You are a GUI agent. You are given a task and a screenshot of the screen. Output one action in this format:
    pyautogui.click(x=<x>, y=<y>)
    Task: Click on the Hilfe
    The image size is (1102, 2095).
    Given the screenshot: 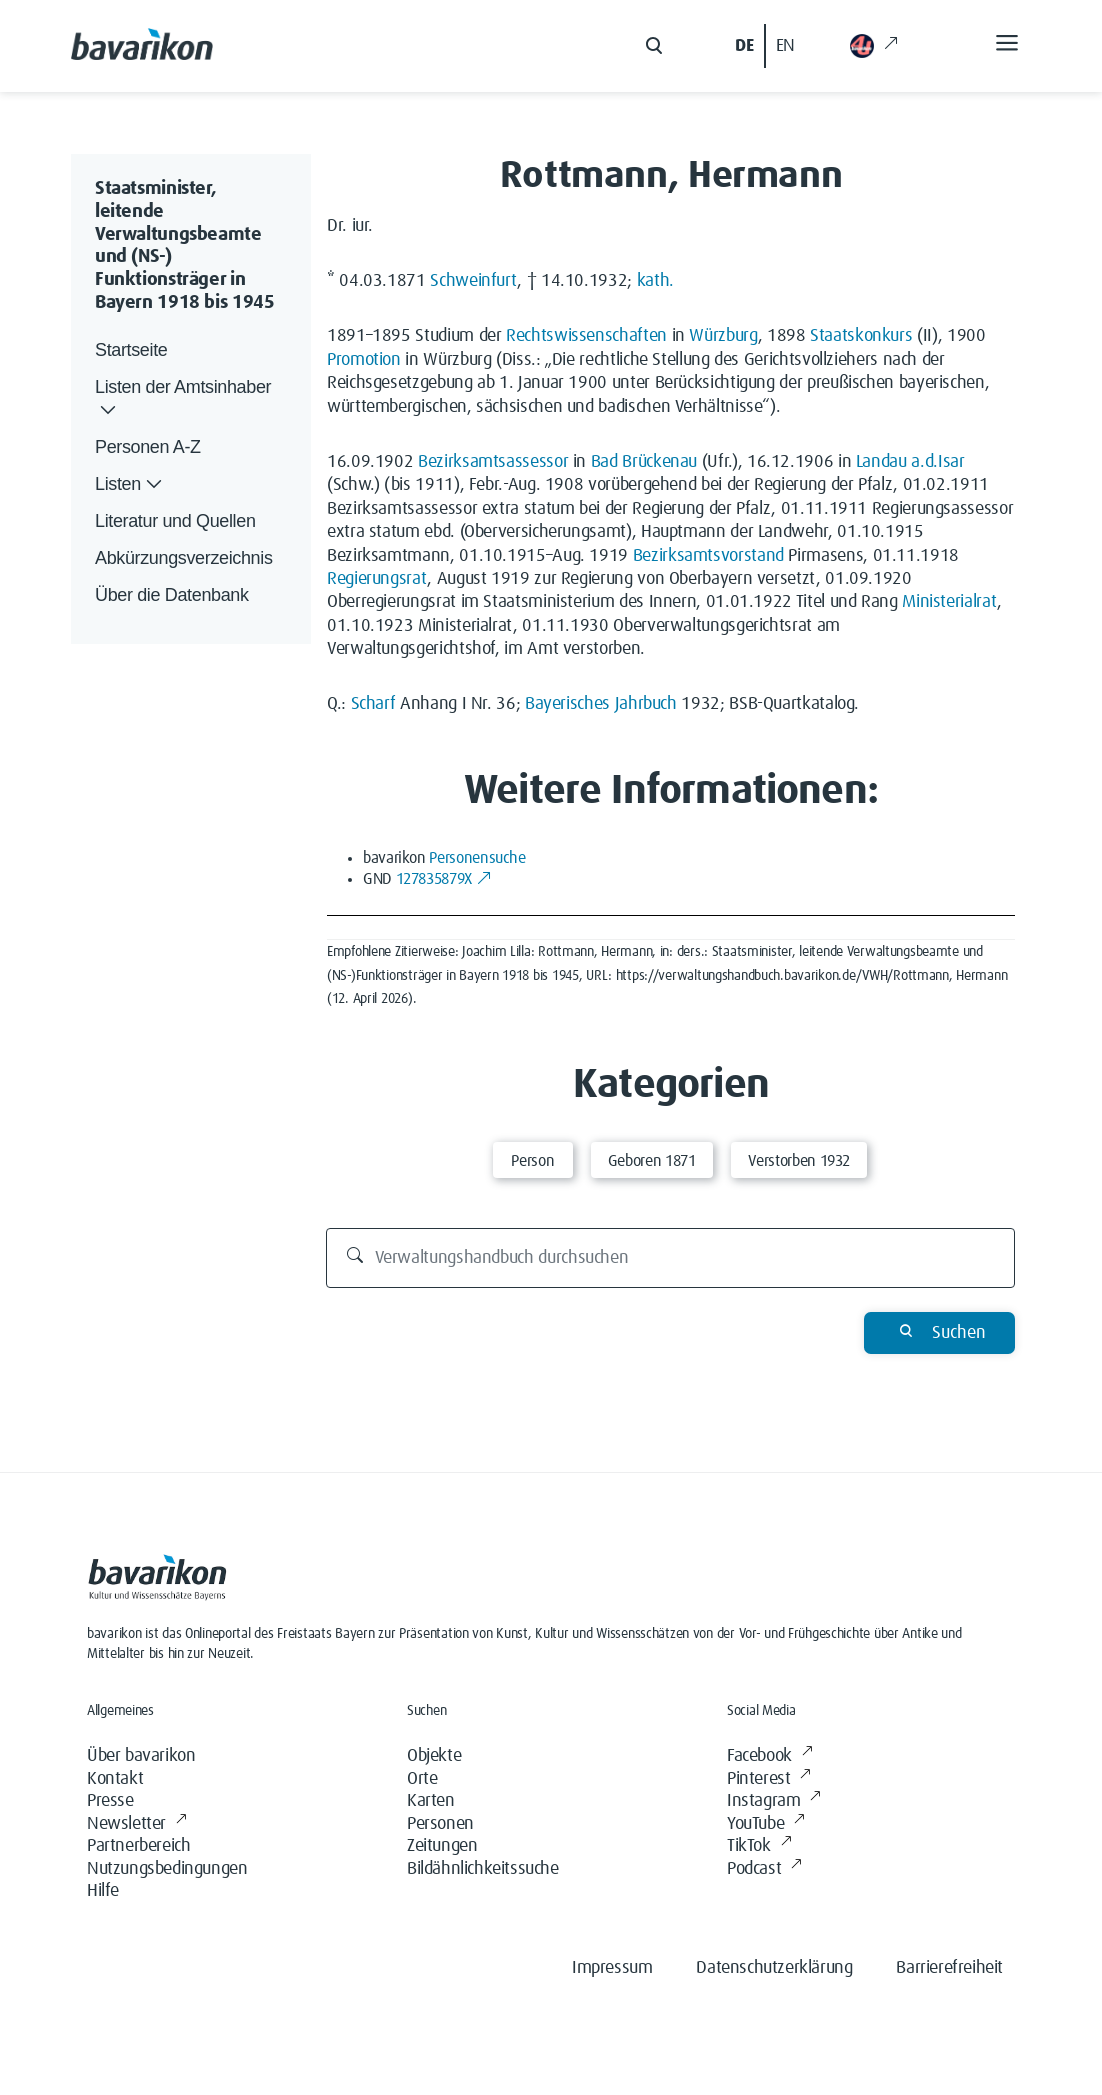 What is the action you would take?
    pyautogui.click(x=103, y=1891)
    